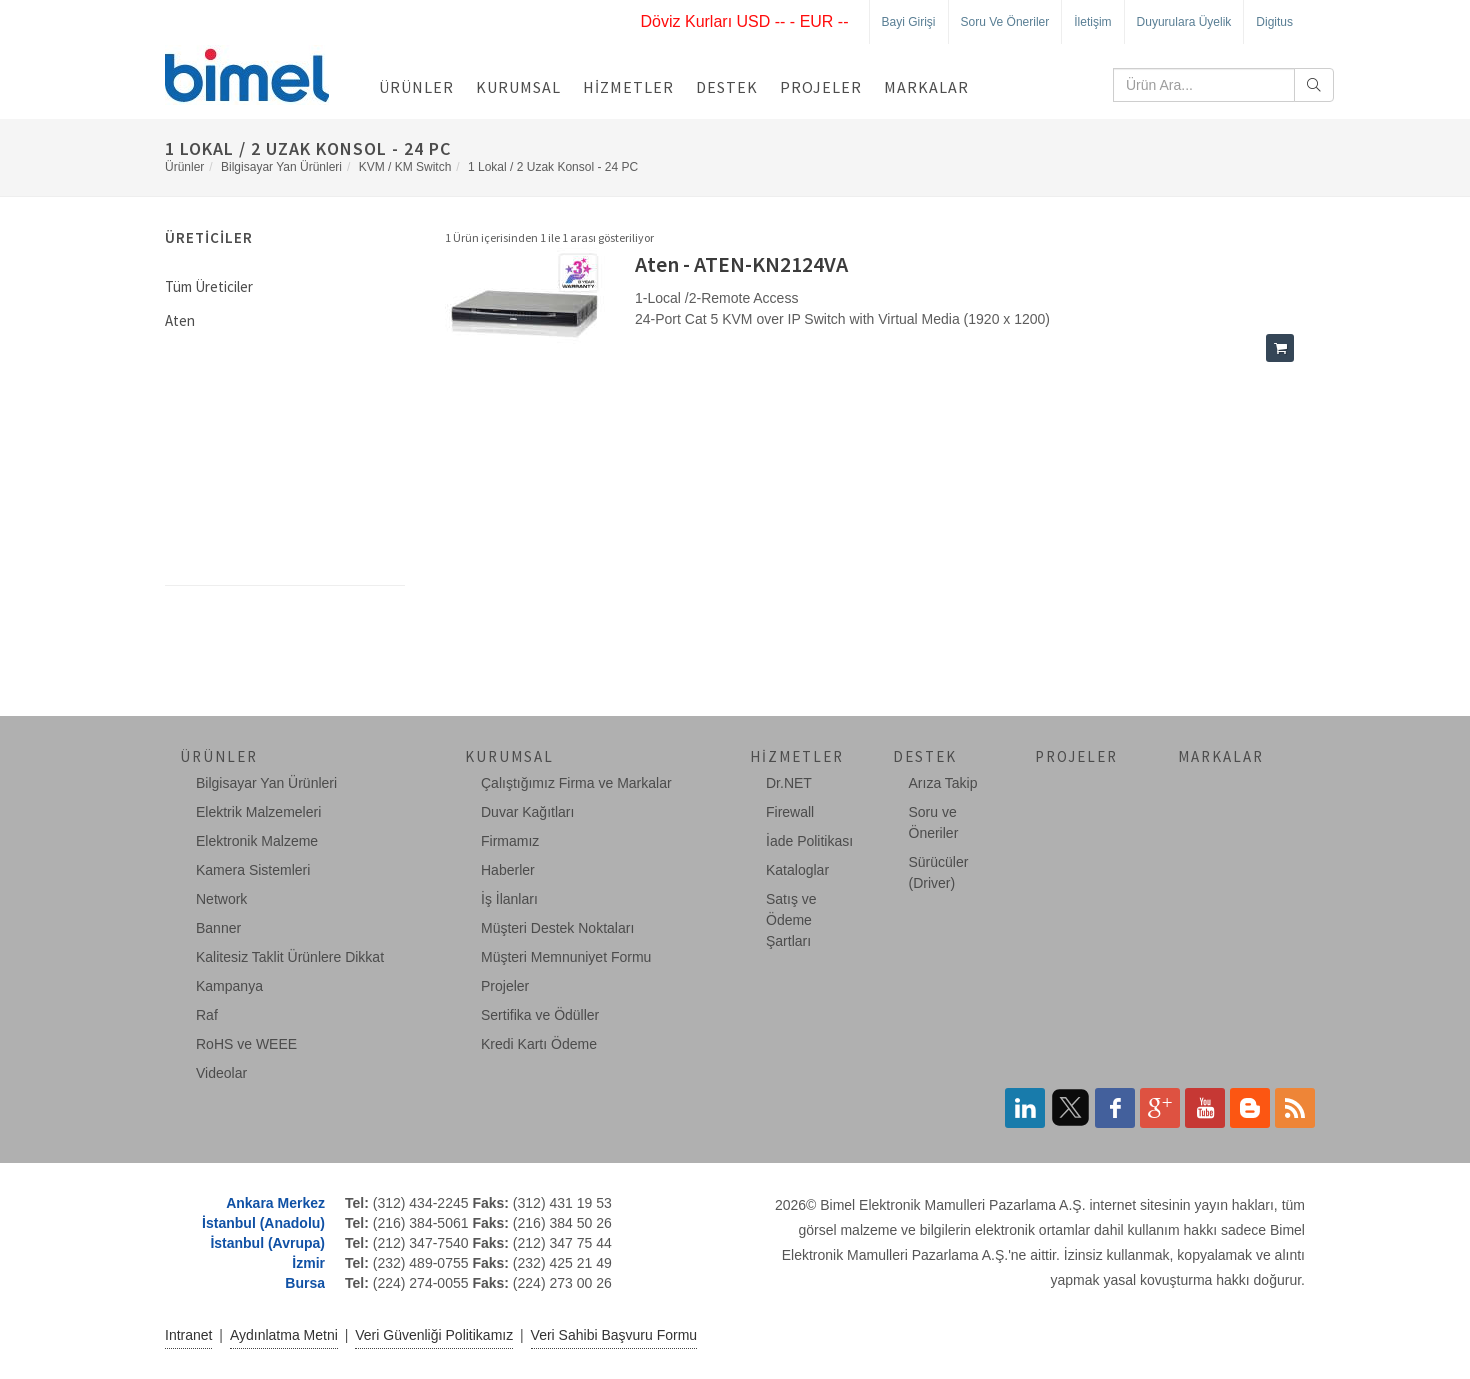  What do you see at coordinates (1005, 22) in the screenshot?
I see `Soru ve Öneriler` at bounding box center [1005, 22].